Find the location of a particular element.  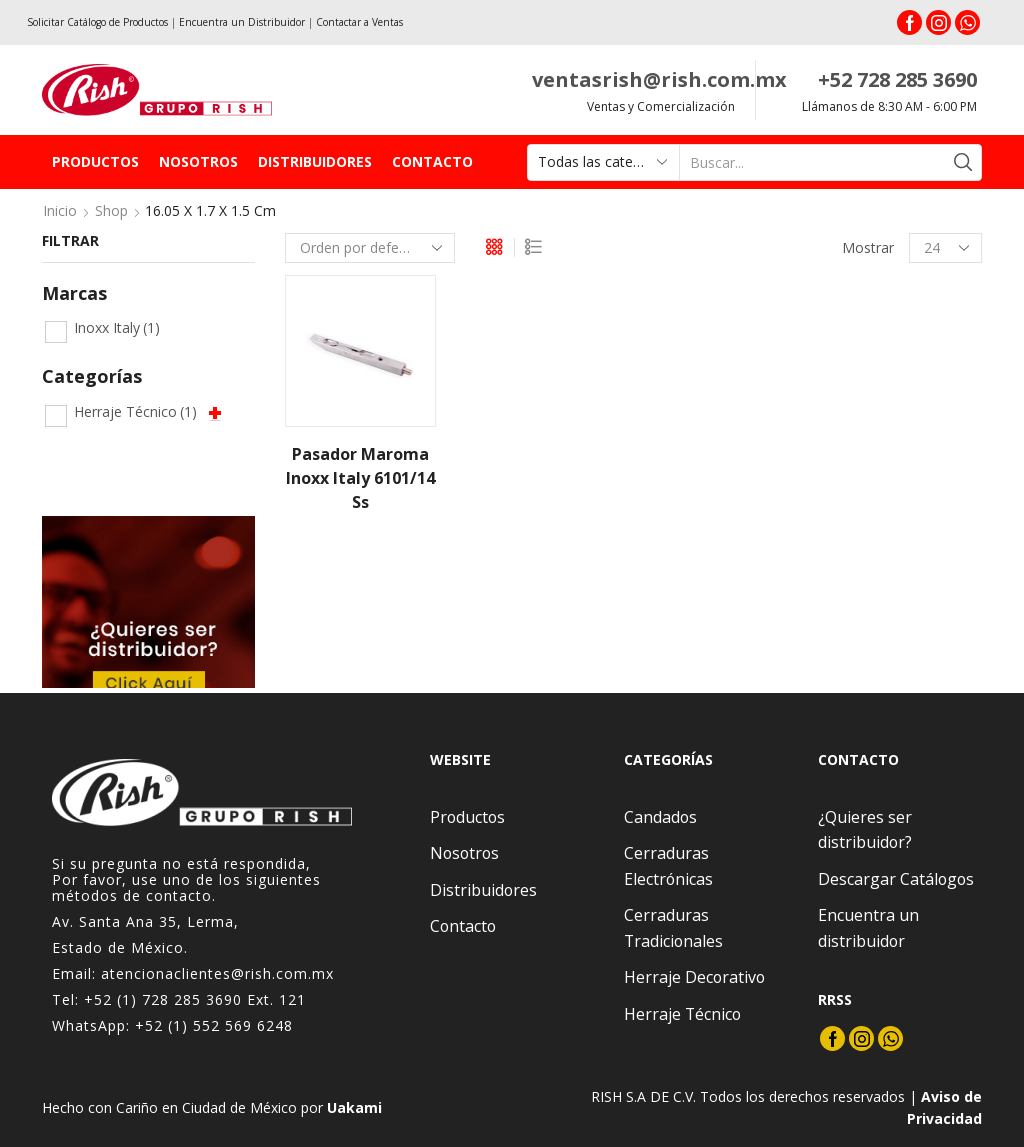

atencionaclientes@rish.com.mx is located at coordinates (217, 973).